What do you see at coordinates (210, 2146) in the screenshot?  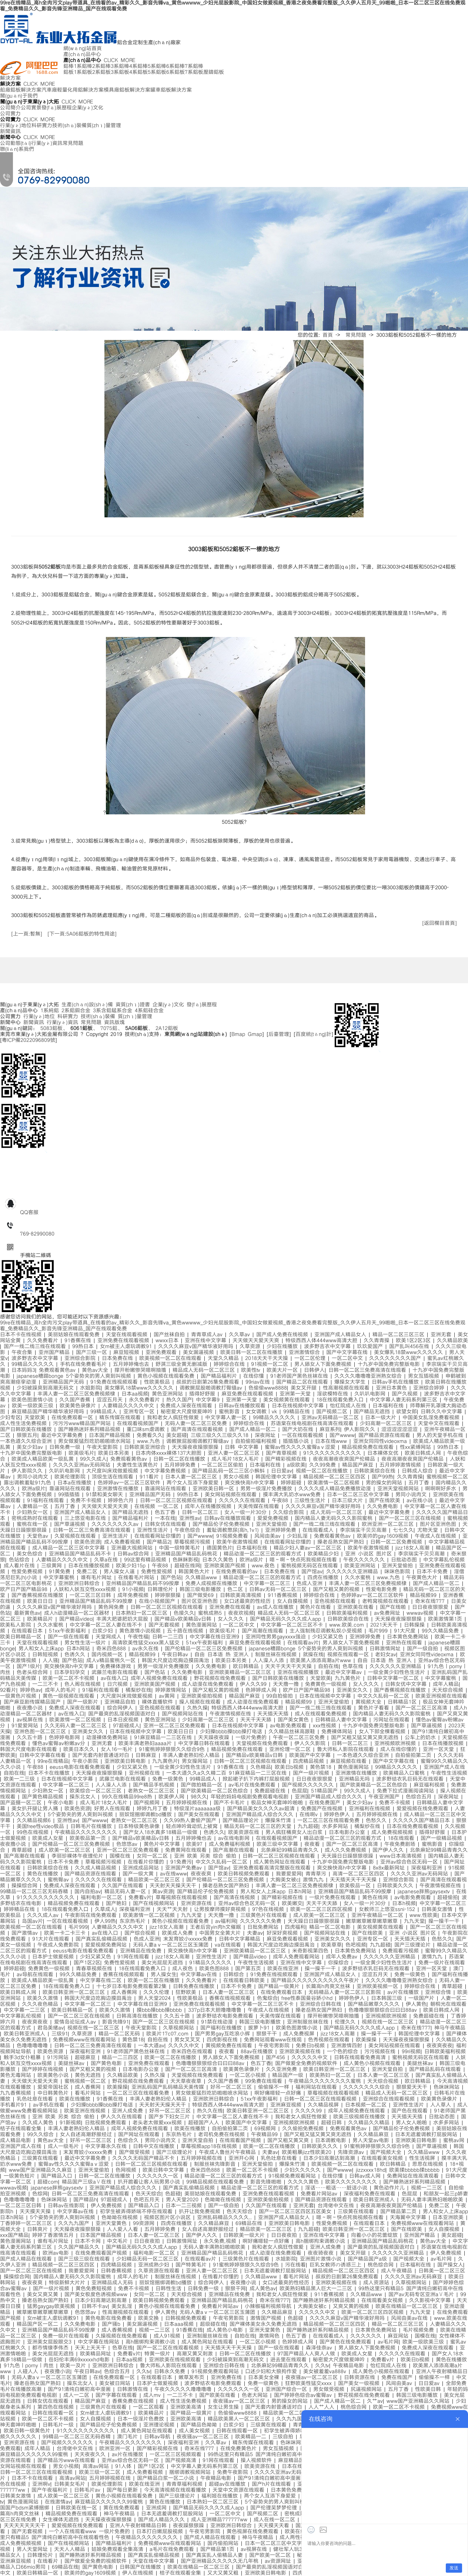 I see `草莓视频app18在线视频` at bounding box center [210, 2146].